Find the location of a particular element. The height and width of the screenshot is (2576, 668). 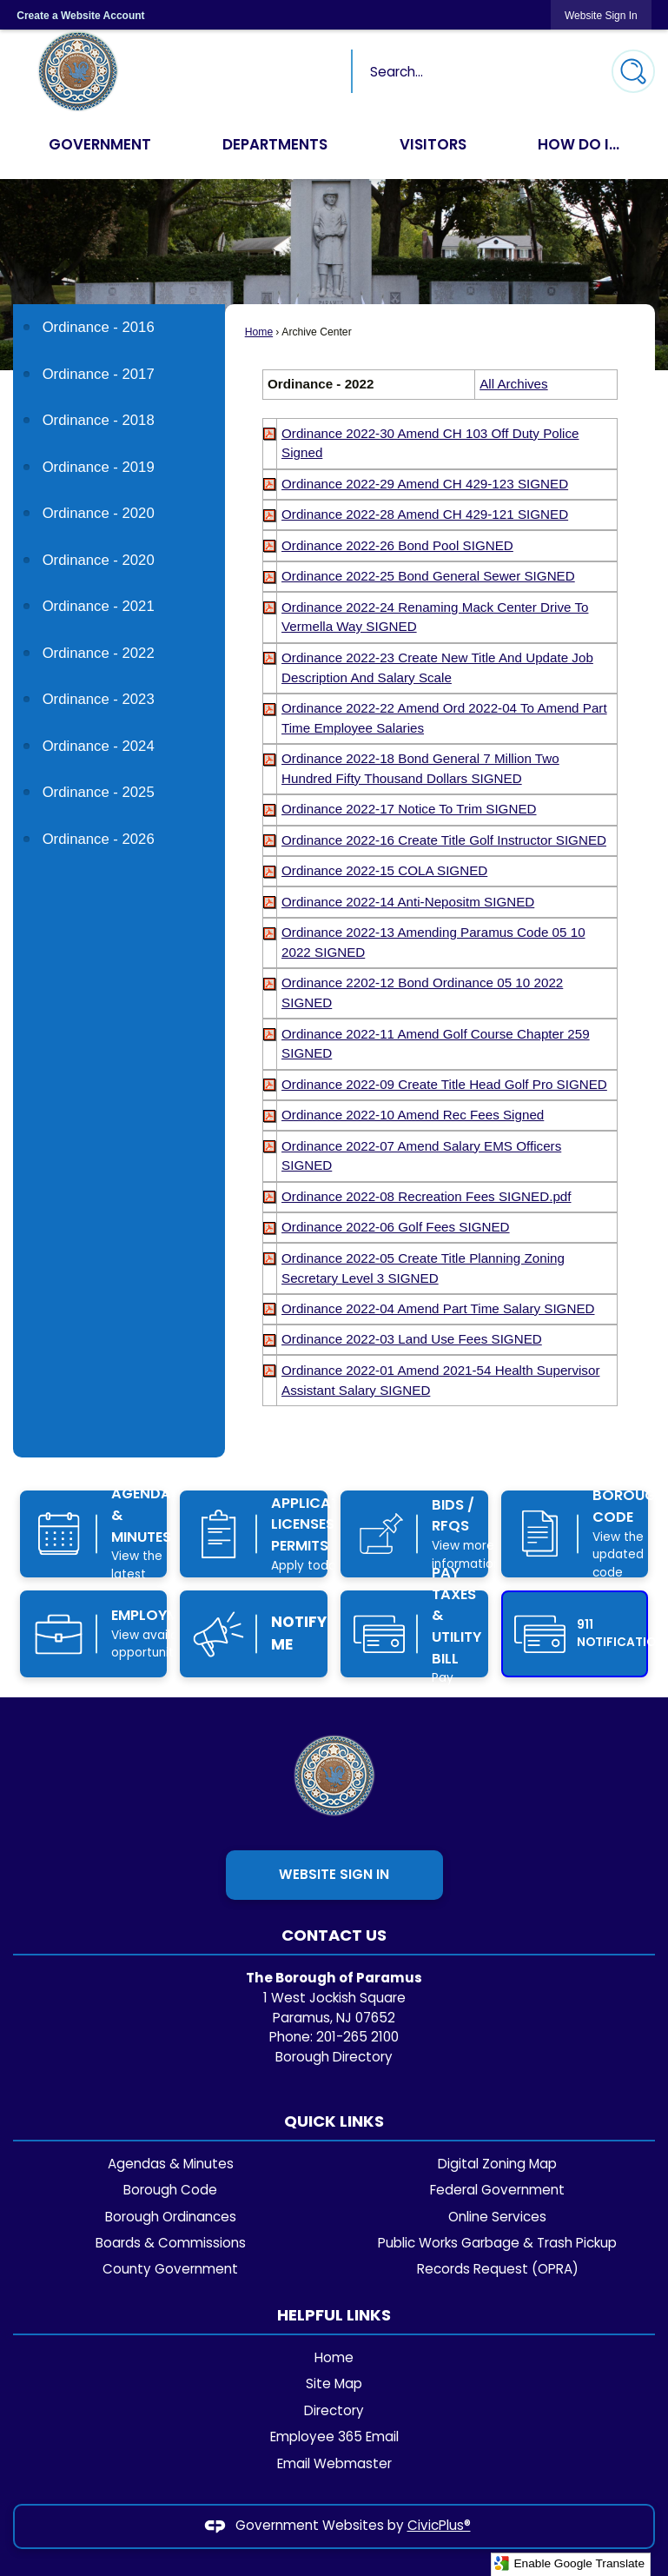

Ordinance - 2019 [Ordinance - 2019 Opens in new window] is located at coordinates (99, 467).